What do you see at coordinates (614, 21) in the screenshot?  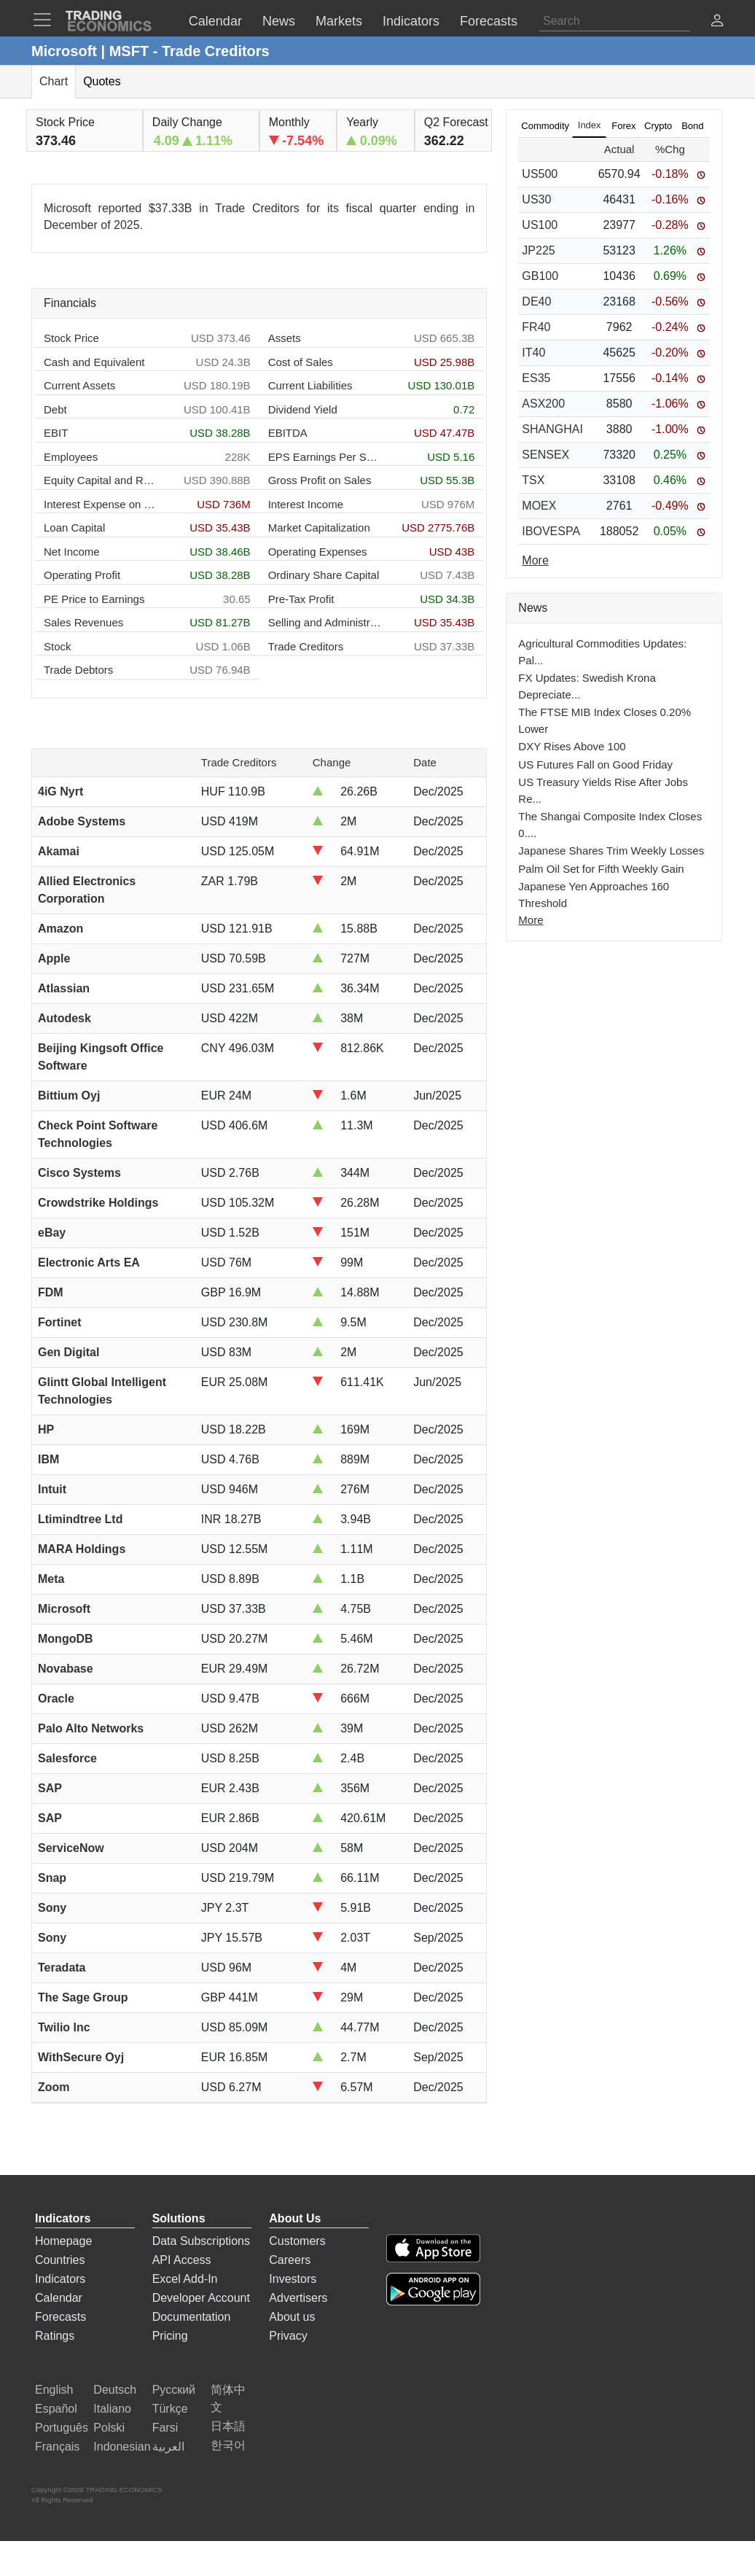 I see `[Search]` at bounding box center [614, 21].